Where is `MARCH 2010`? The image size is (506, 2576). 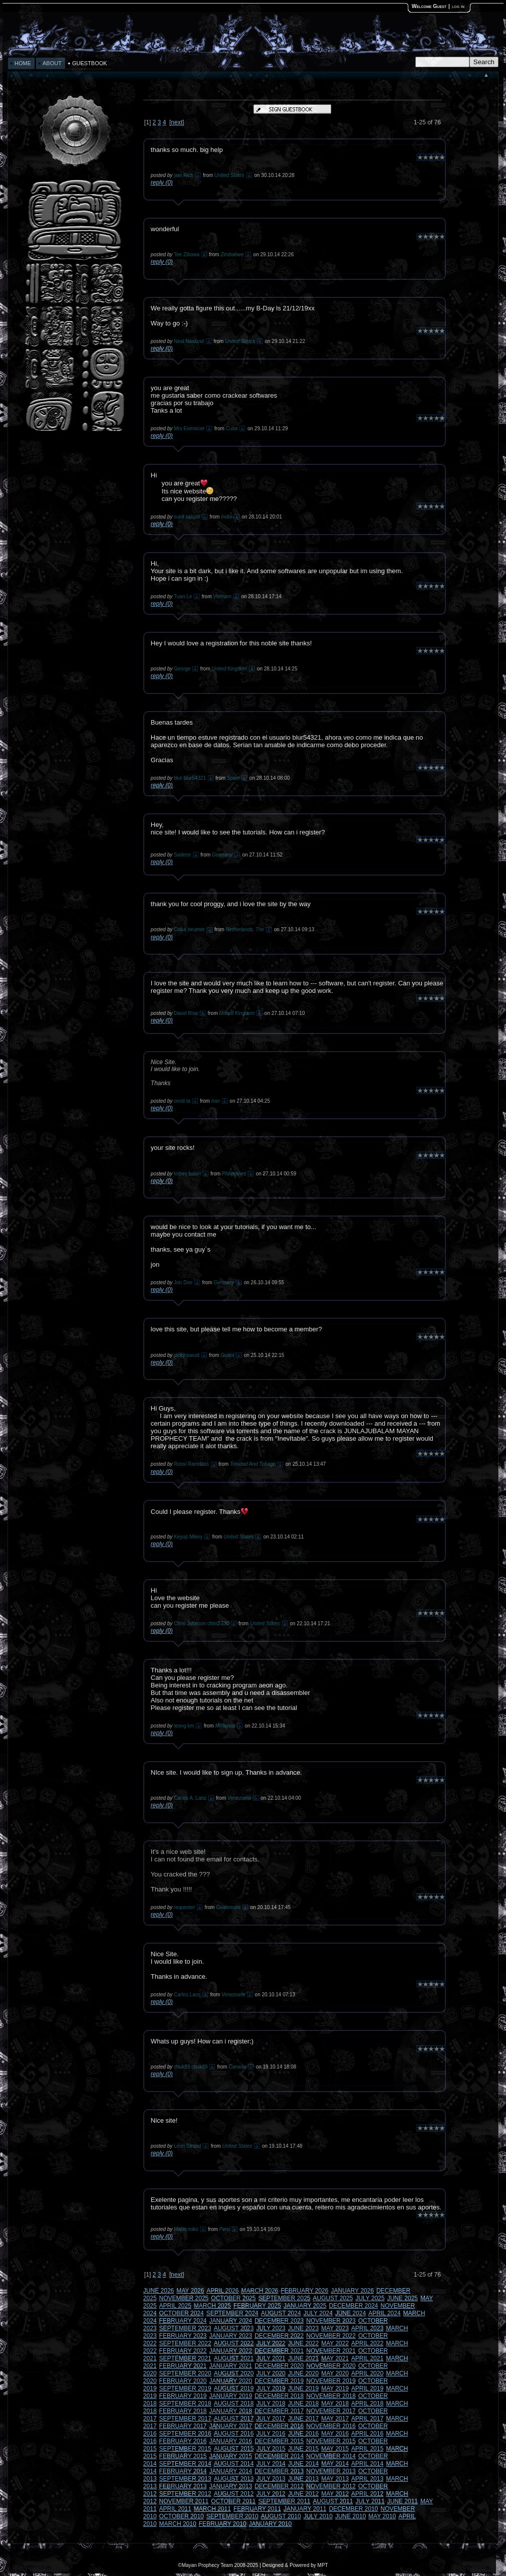
MARCH 2010 is located at coordinates (177, 2523).